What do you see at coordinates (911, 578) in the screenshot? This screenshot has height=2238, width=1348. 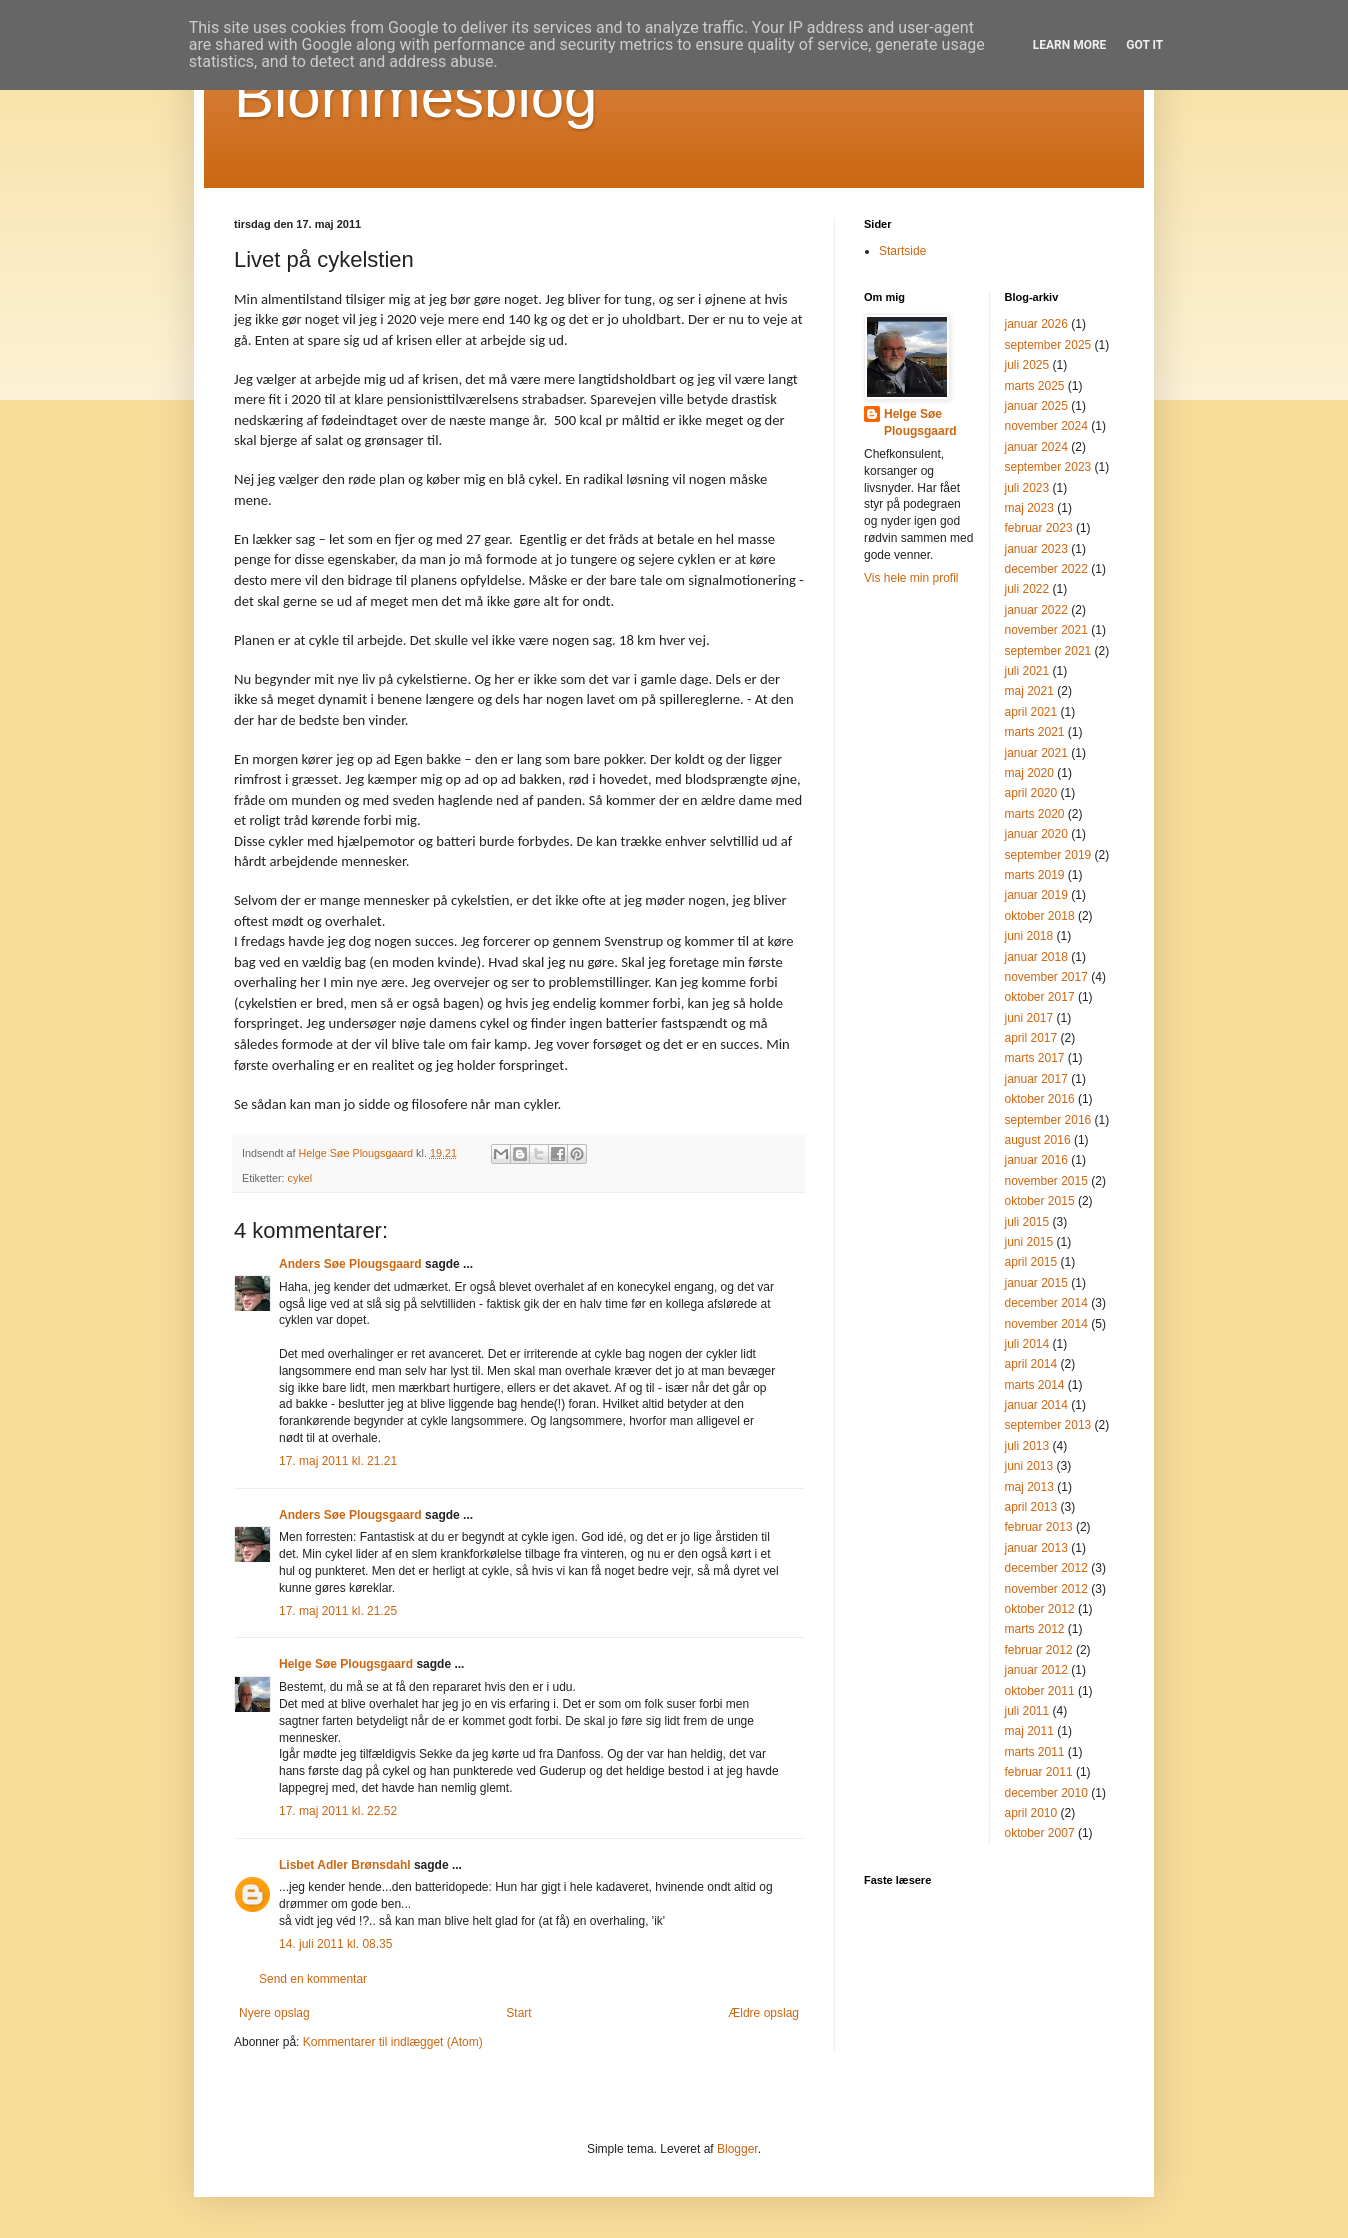 I see `Vis hele min profil` at bounding box center [911, 578].